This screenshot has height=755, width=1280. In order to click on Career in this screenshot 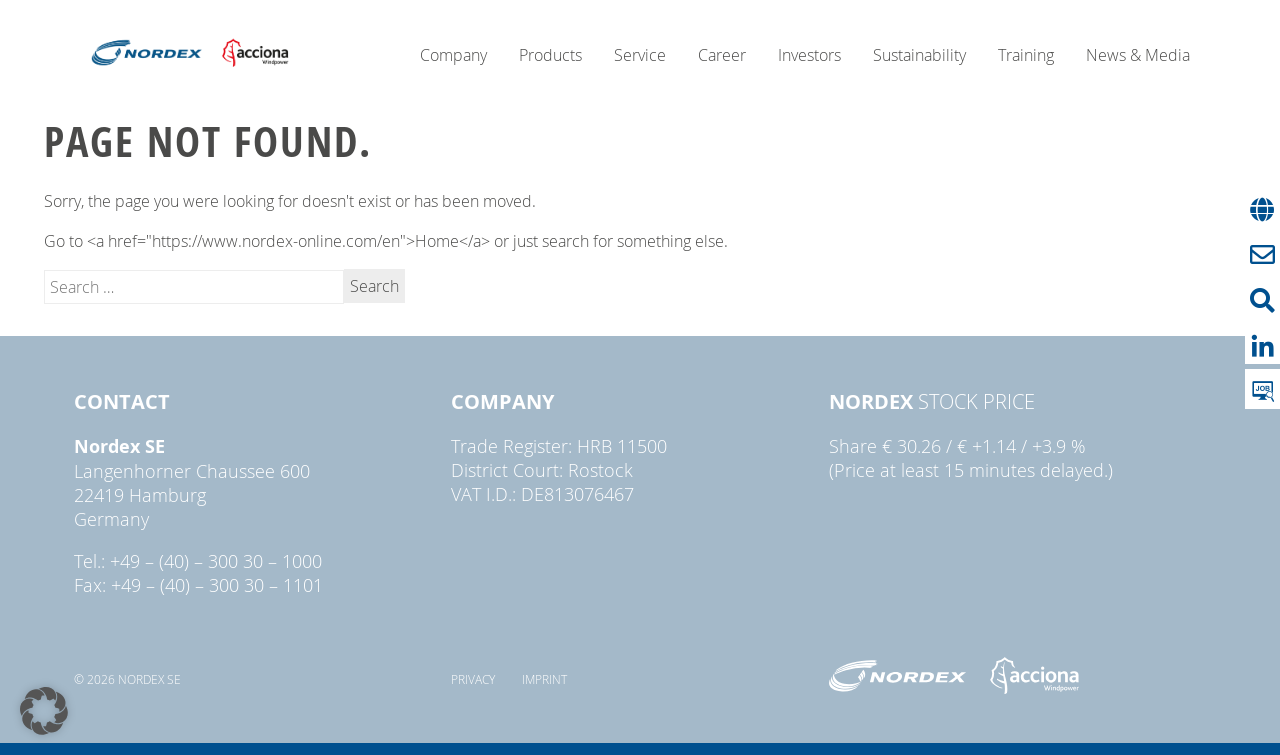, I will do `click(722, 55)`.